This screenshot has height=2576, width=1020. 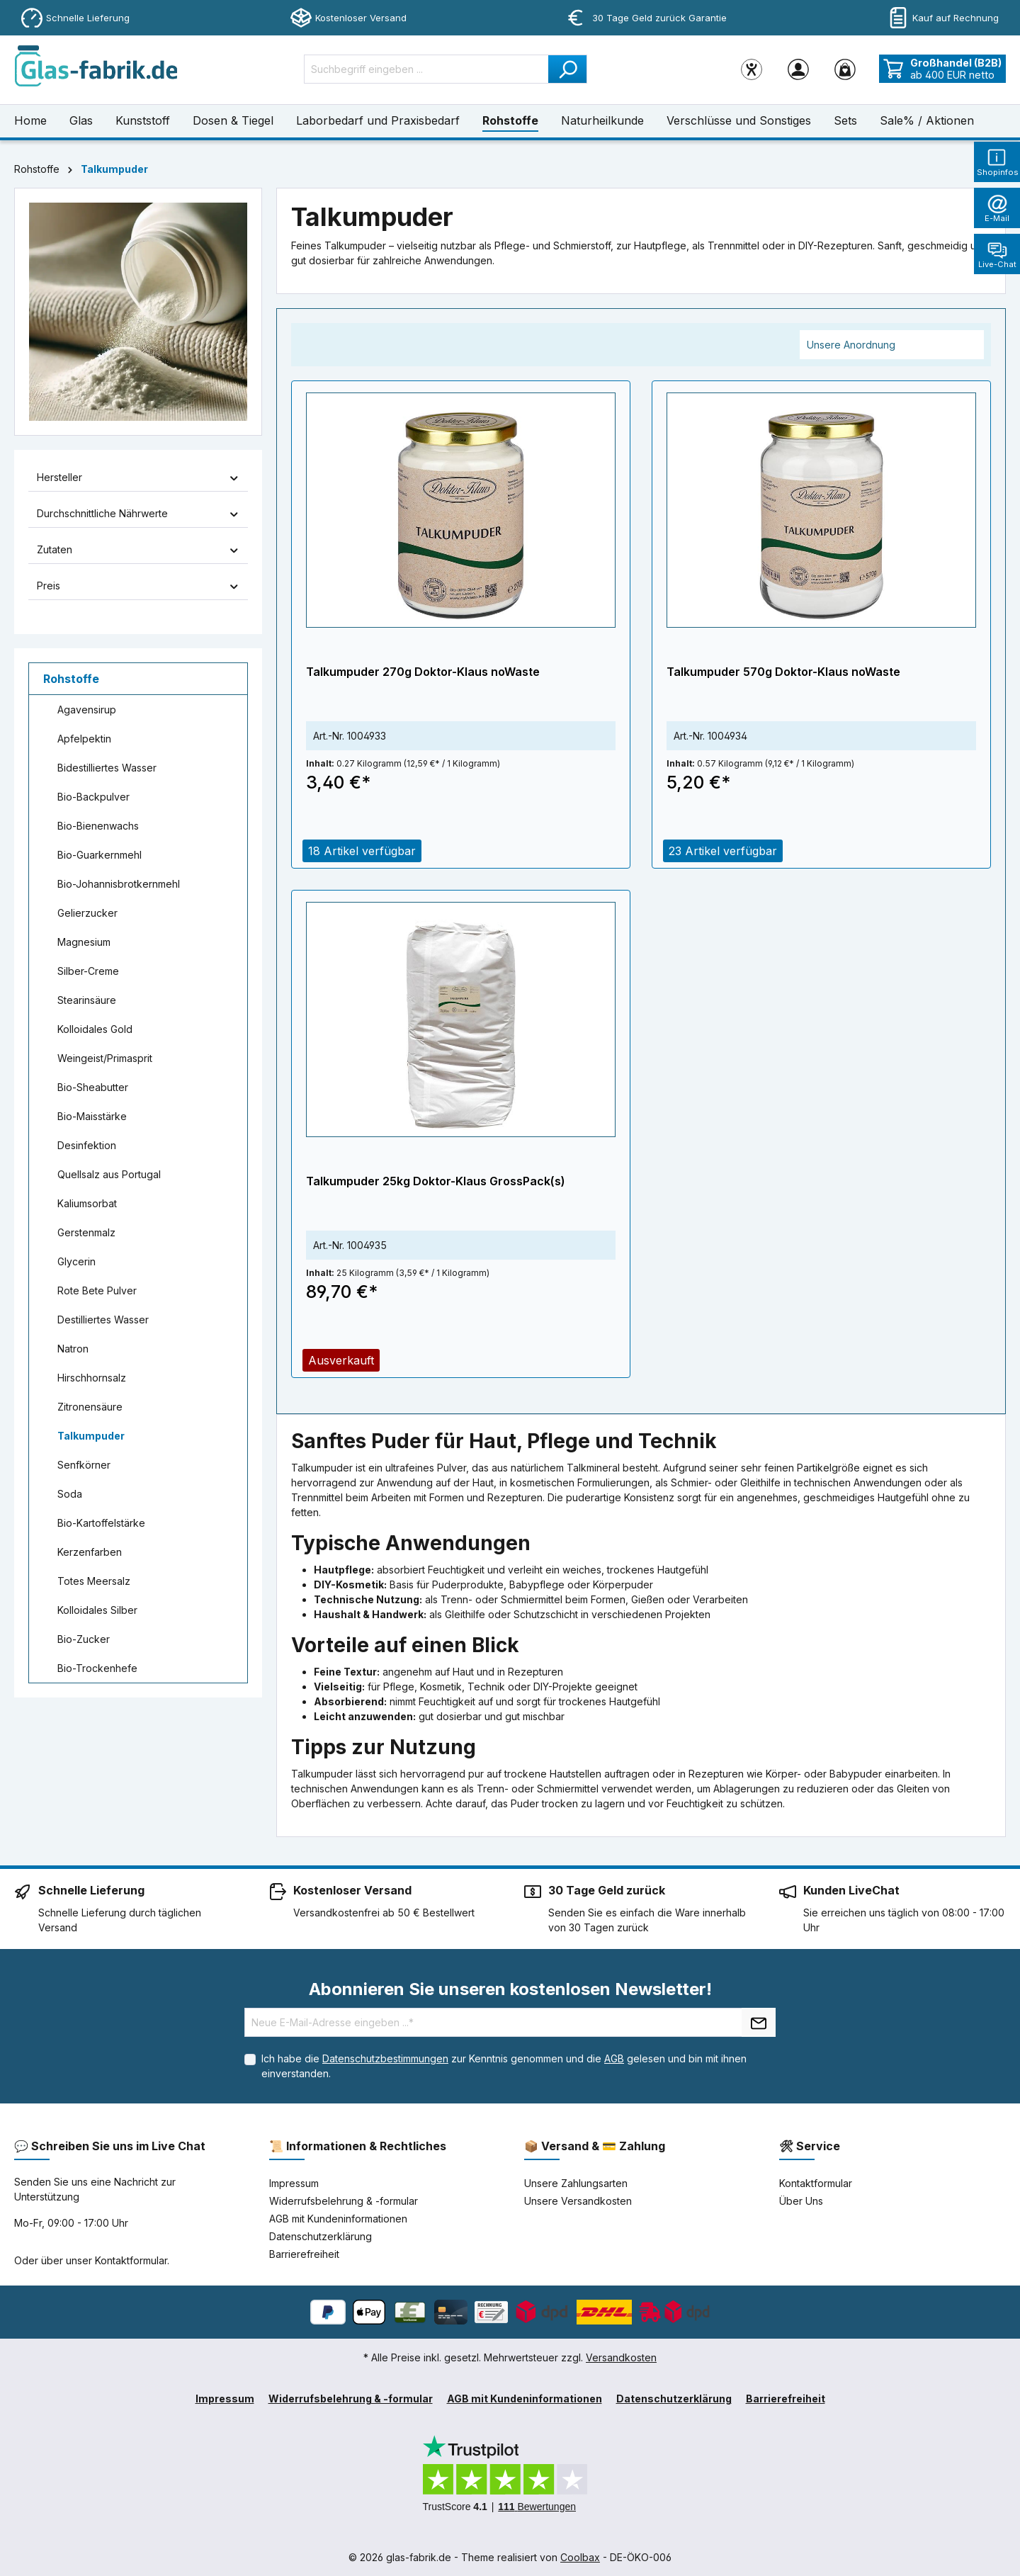 I want to click on Unsere Versandkosten, so click(x=578, y=2201).